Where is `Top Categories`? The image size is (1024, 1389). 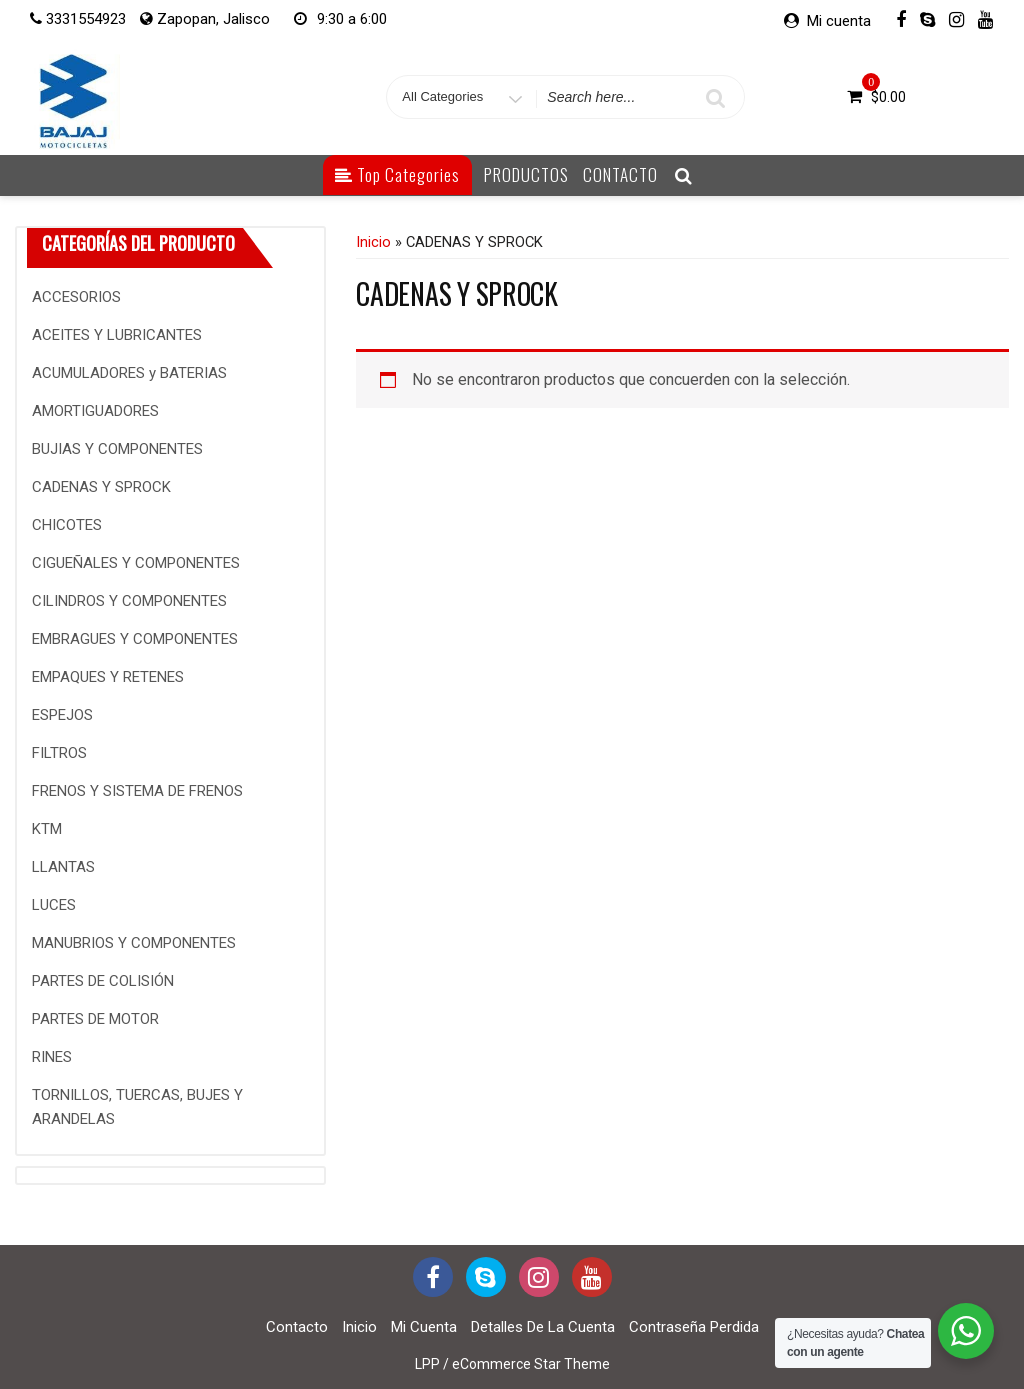
Top Categories is located at coordinates (397, 174).